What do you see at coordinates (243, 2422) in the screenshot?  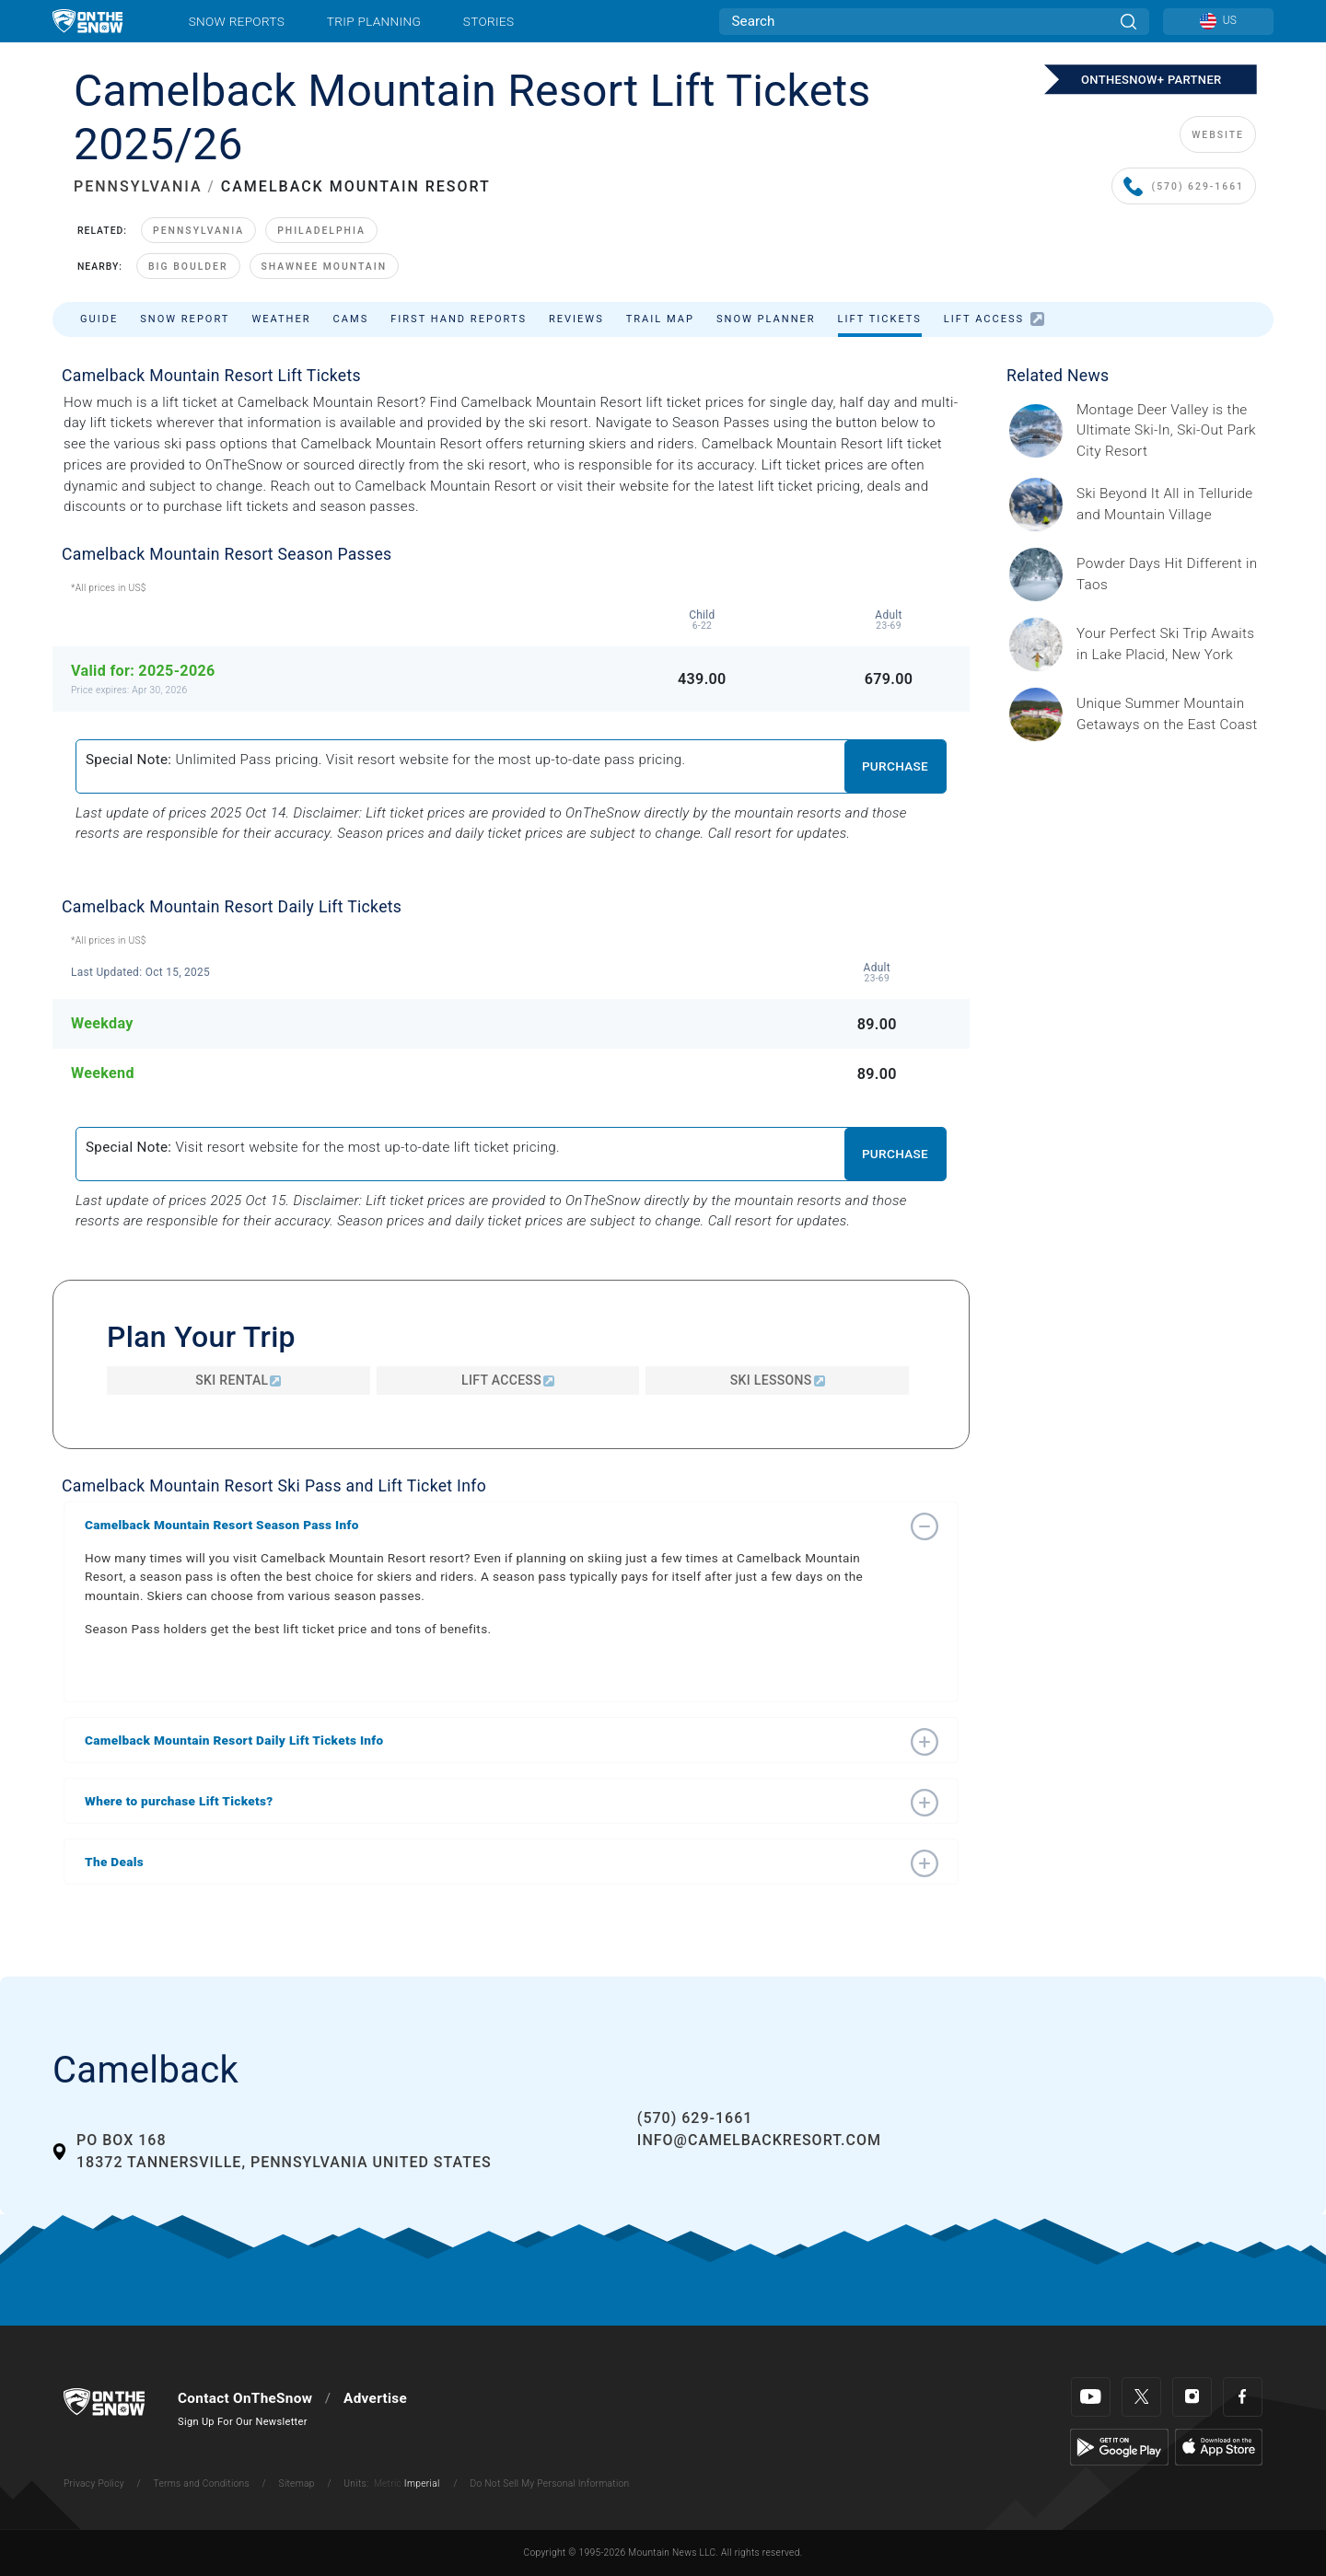 I see `Sign Up For Our Newsletter` at bounding box center [243, 2422].